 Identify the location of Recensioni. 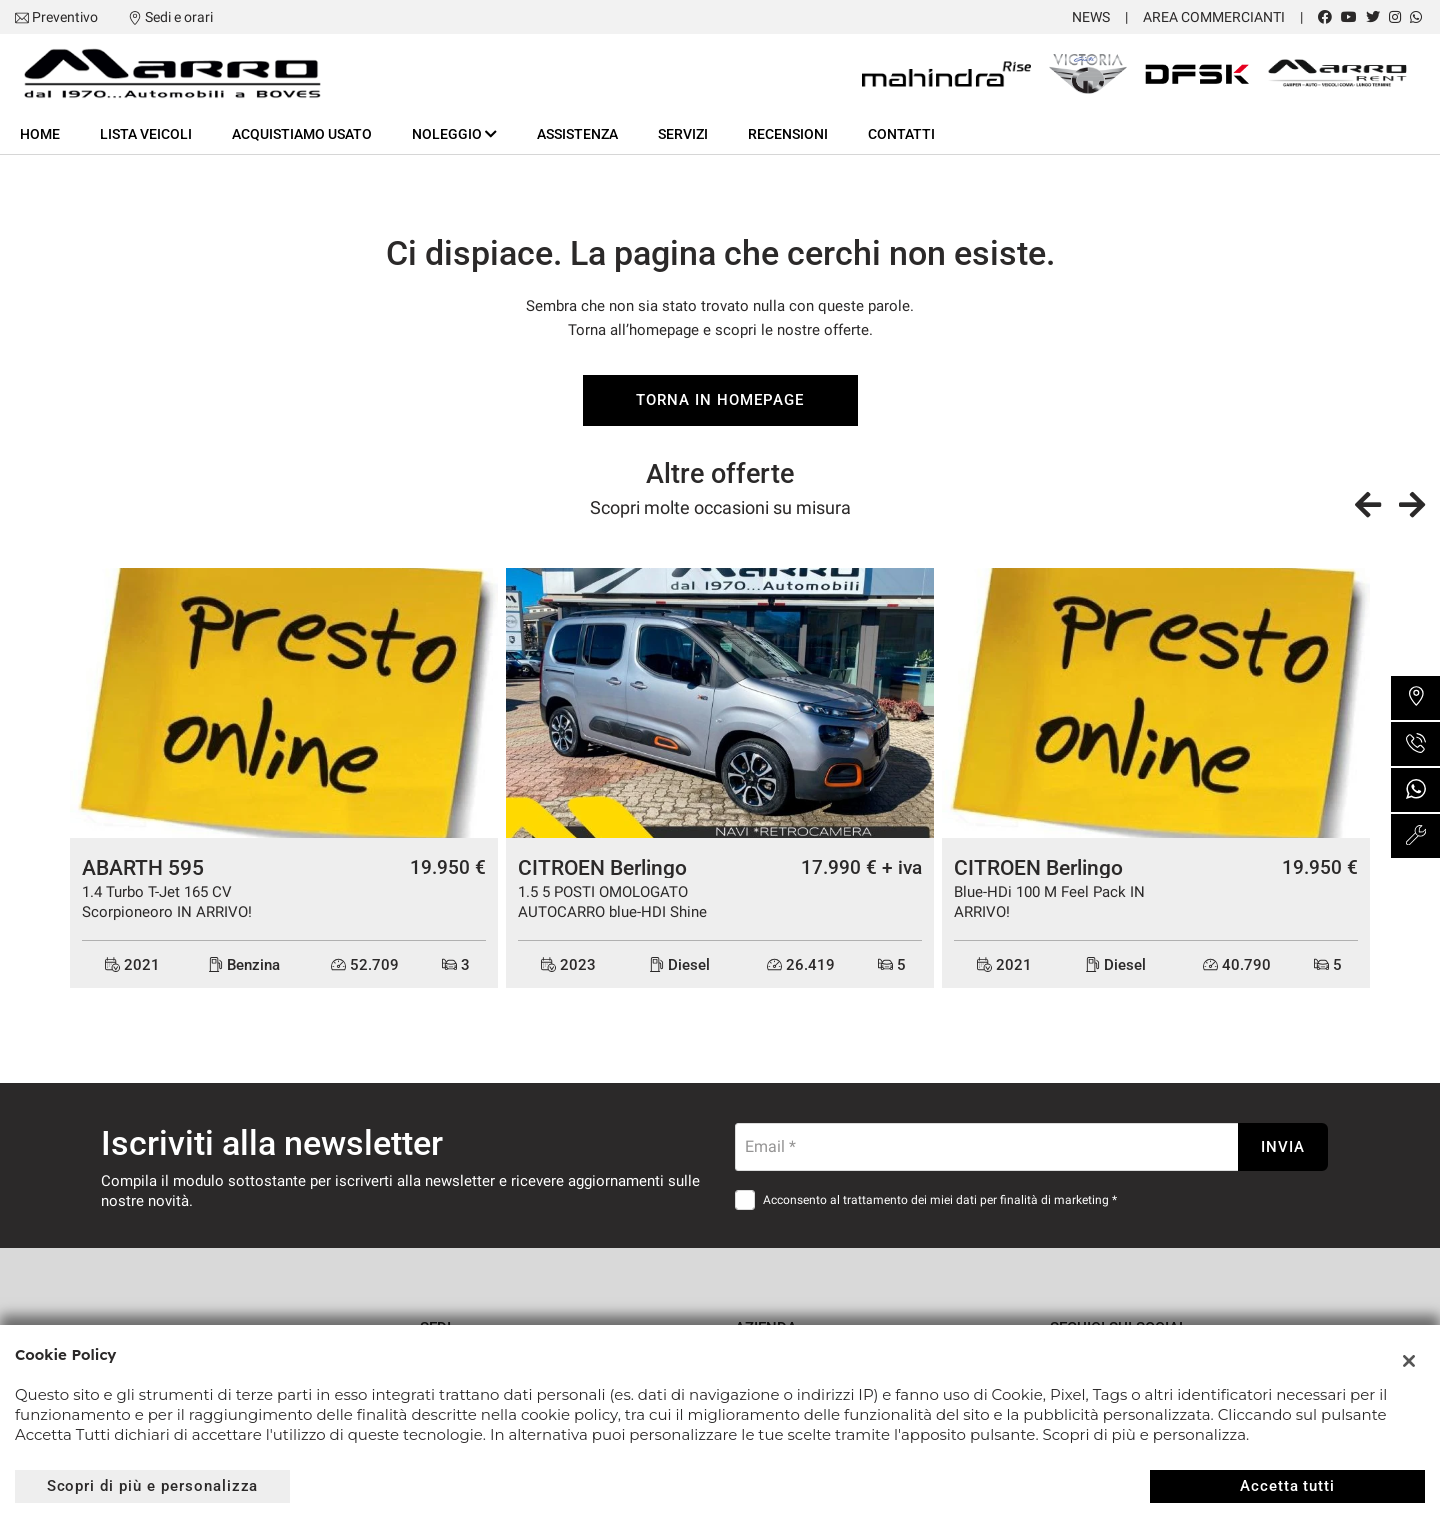
(788, 134).